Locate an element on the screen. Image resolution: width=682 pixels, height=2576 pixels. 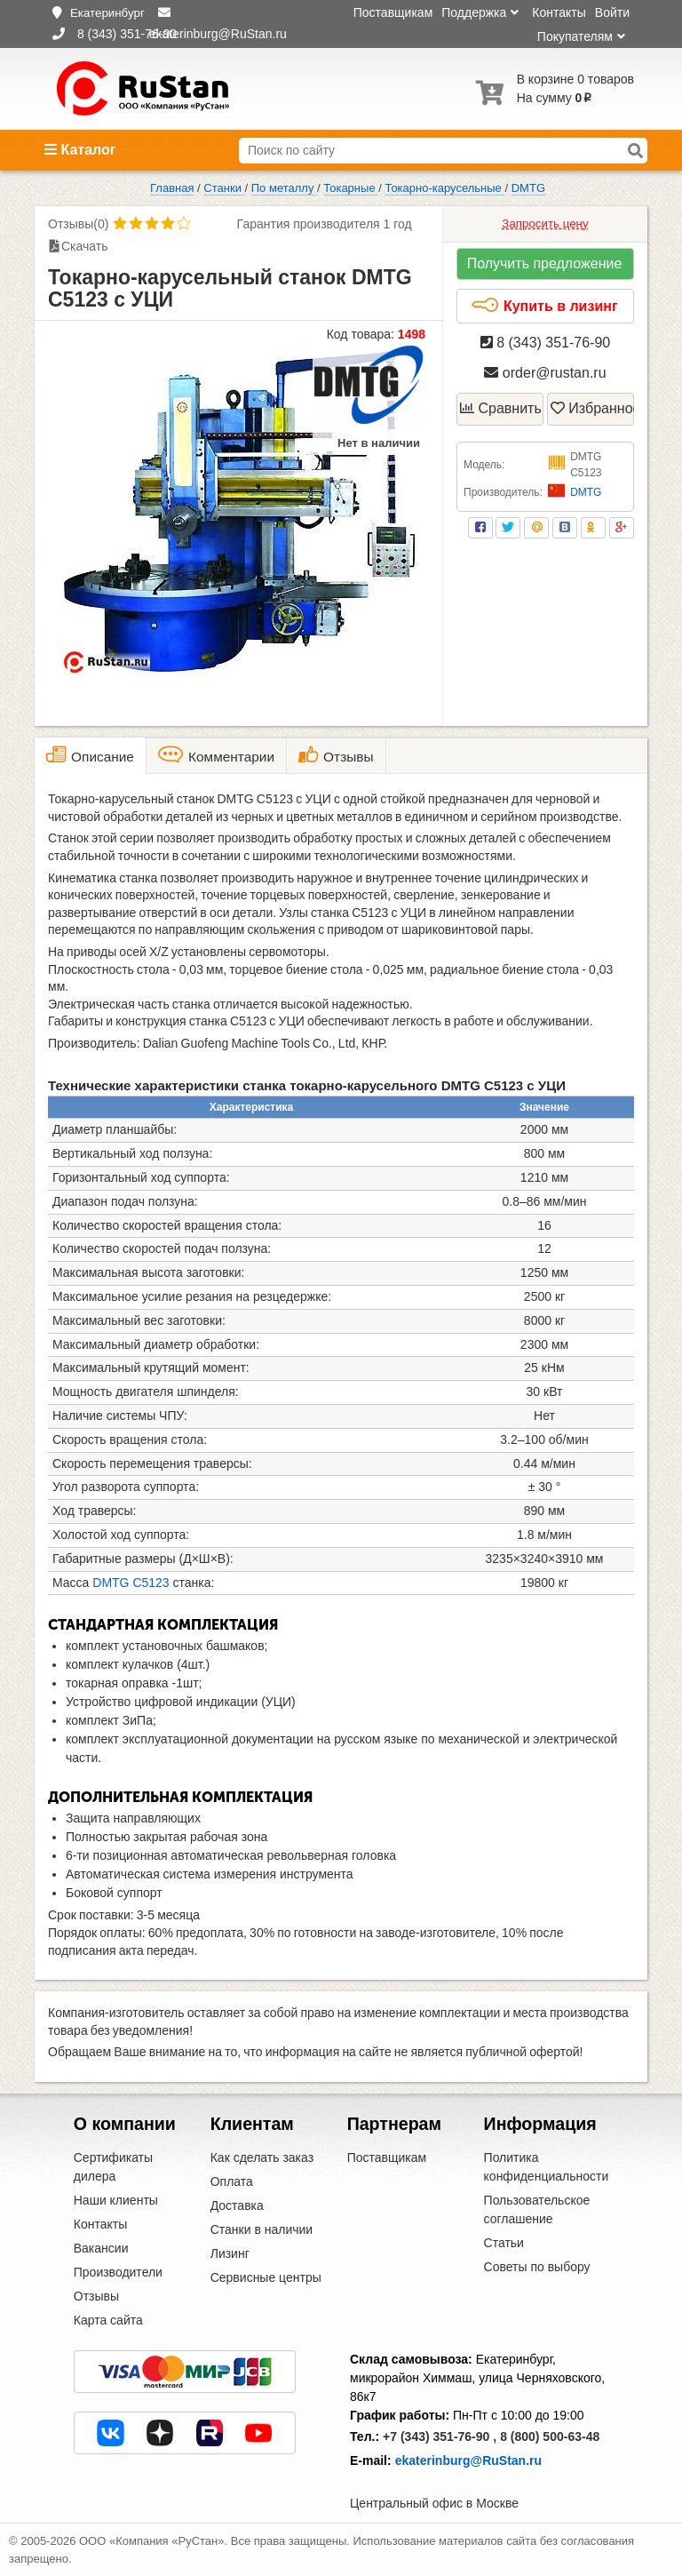
Сертификаты дилера is located at coordinates (113, 2166).